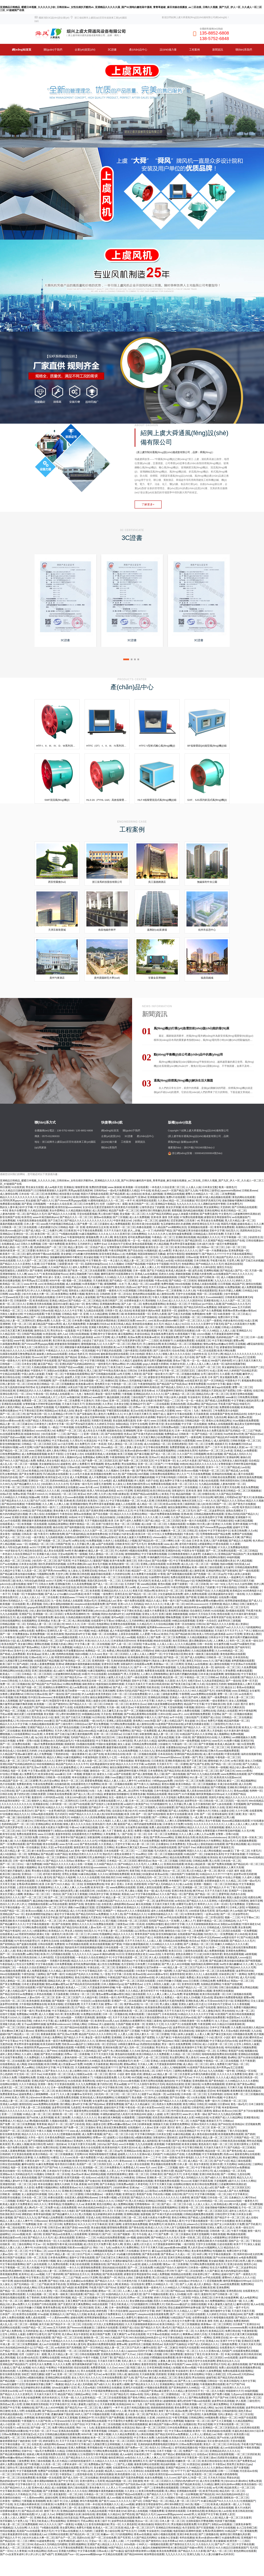 This screenshot has height=2576, width=264. What do you see at coordinates (197, 1490) in the screenshot?
I see `亚洲 欧美 激情 另类` at bounding box center [197, 1490].